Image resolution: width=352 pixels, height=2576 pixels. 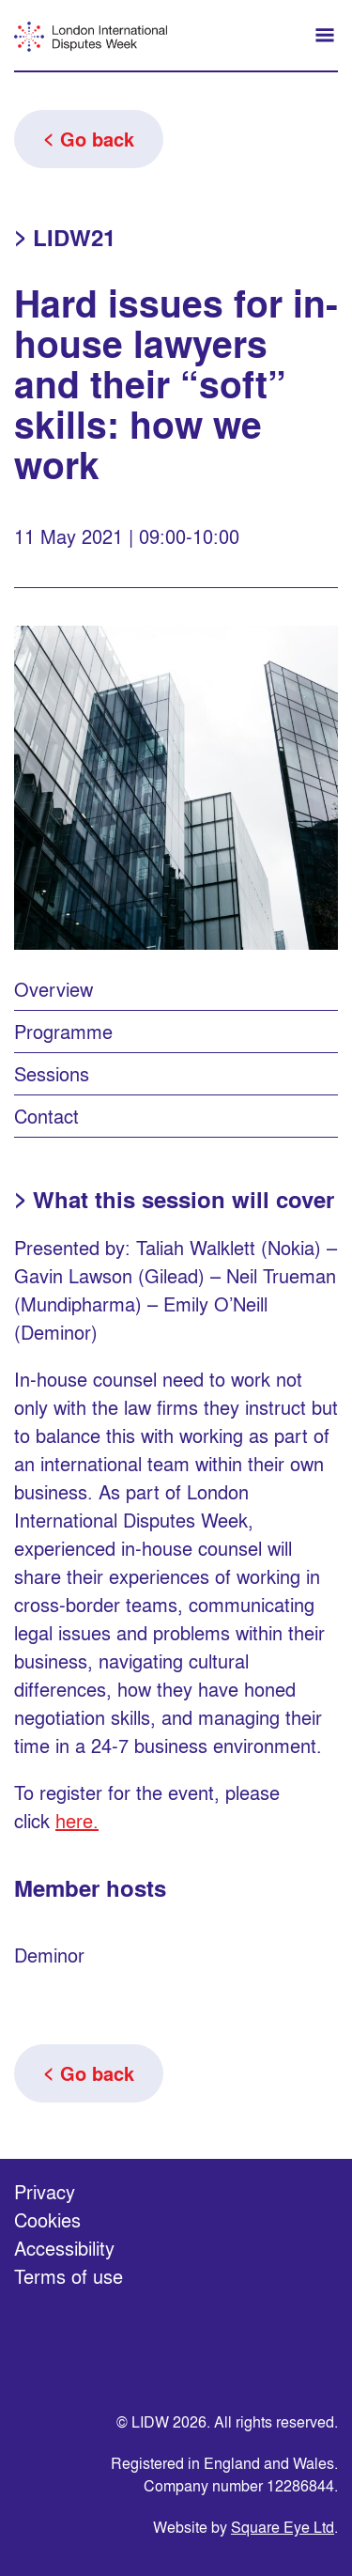 I want to click on Privacy, so click(x=44, y=2191).